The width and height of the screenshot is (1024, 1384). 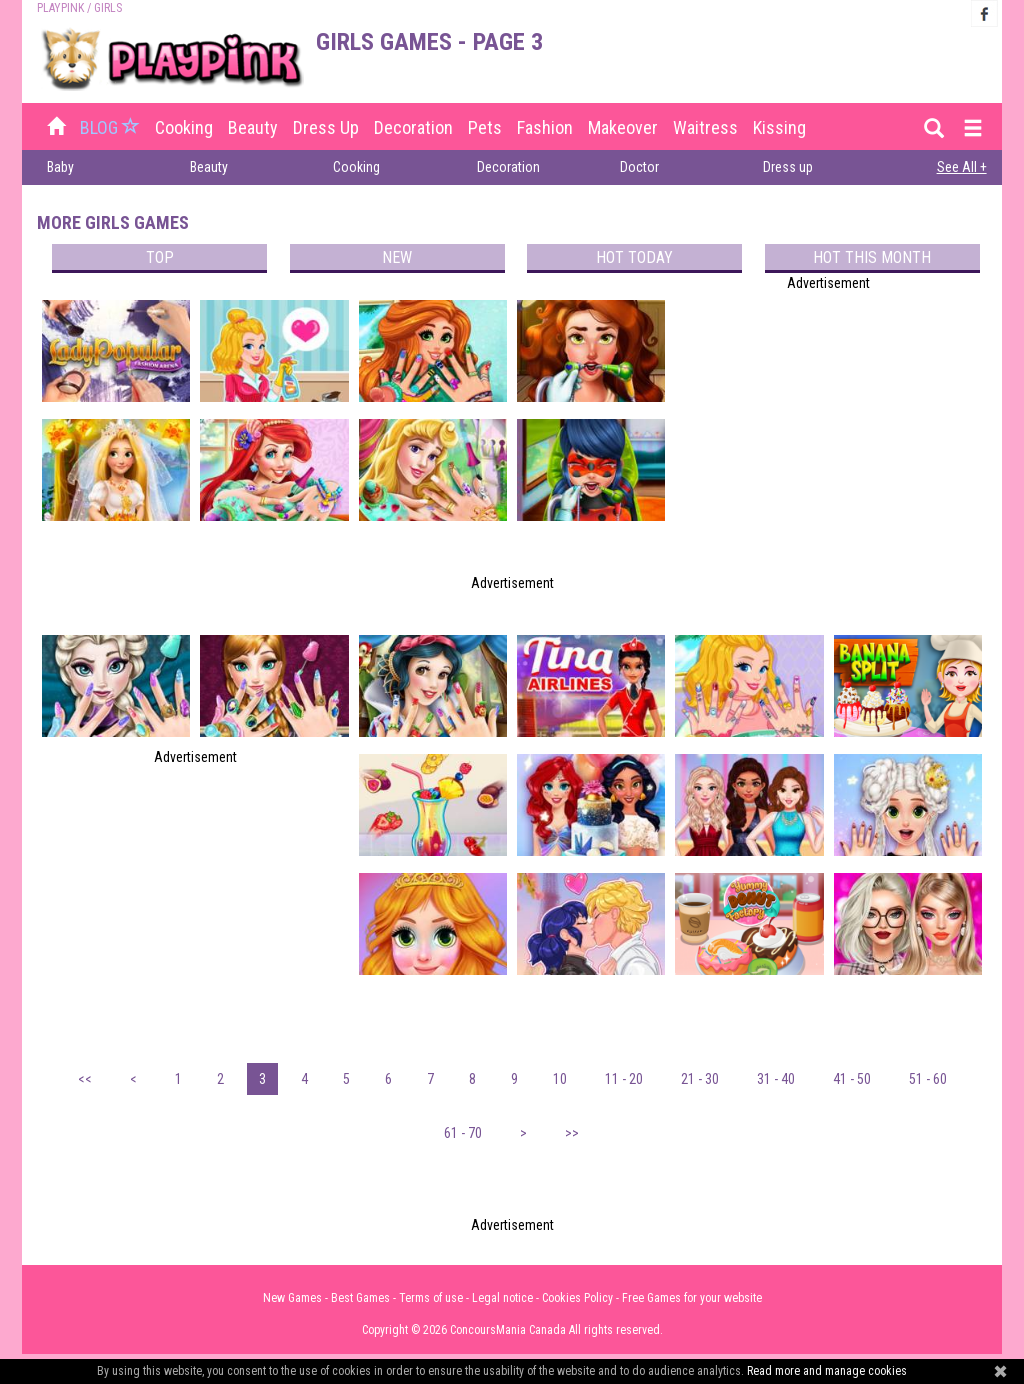 What do you see at coordinates (545, 127) in the screenshot?
I see `Fashion` at bounding box center [545, 127].